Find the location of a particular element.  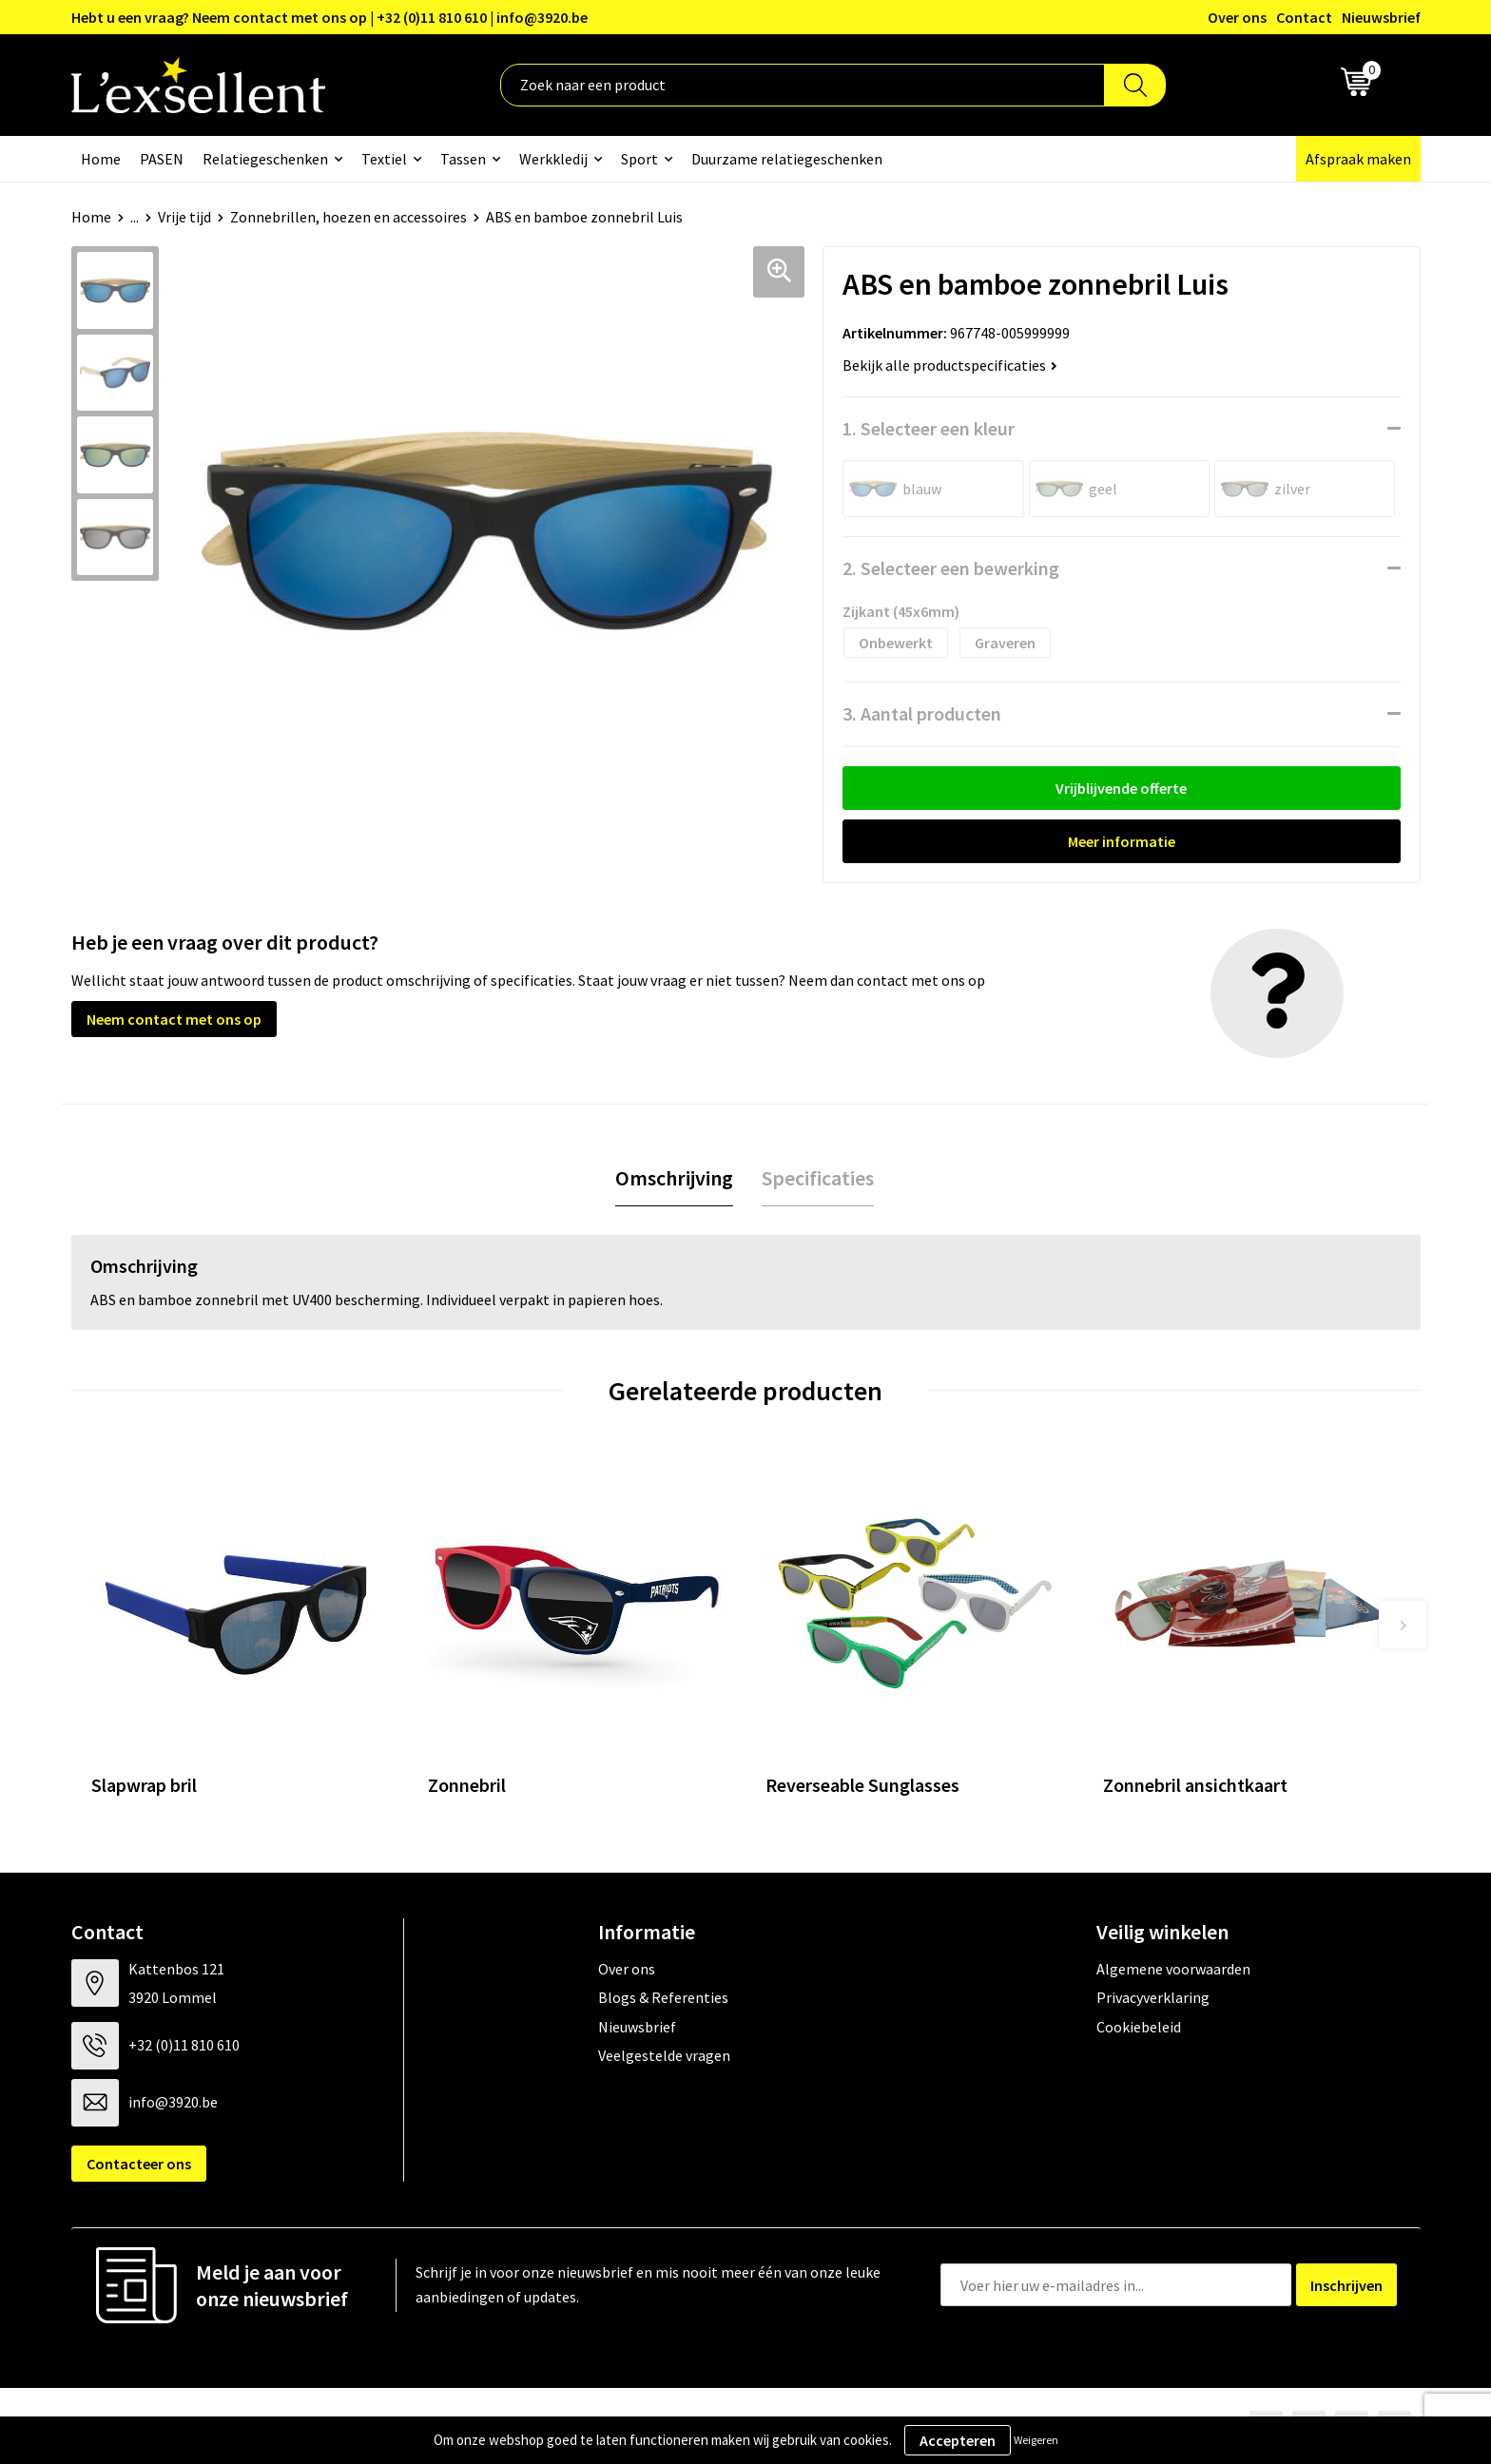

Hebt u een vraag? Neem contact met ons op | +32 (0)11 810 610 | info@3920.be is located at coordinates (329, 17).